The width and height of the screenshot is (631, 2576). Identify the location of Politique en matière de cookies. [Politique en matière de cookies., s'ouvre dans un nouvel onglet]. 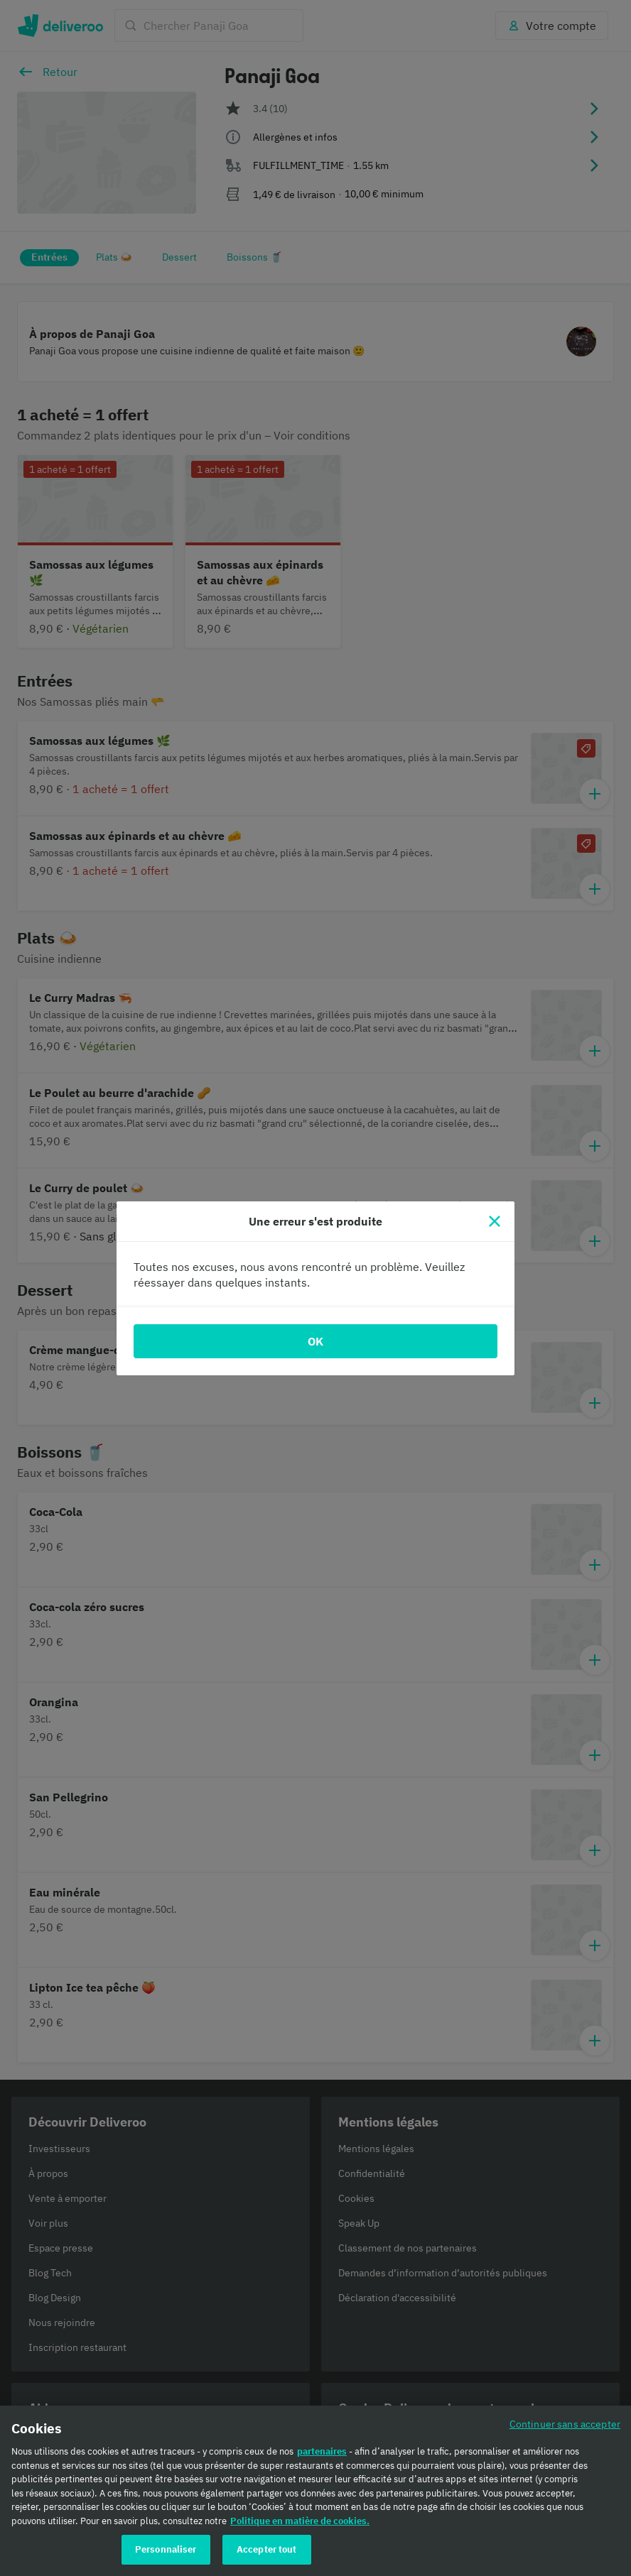
(300, 2524).